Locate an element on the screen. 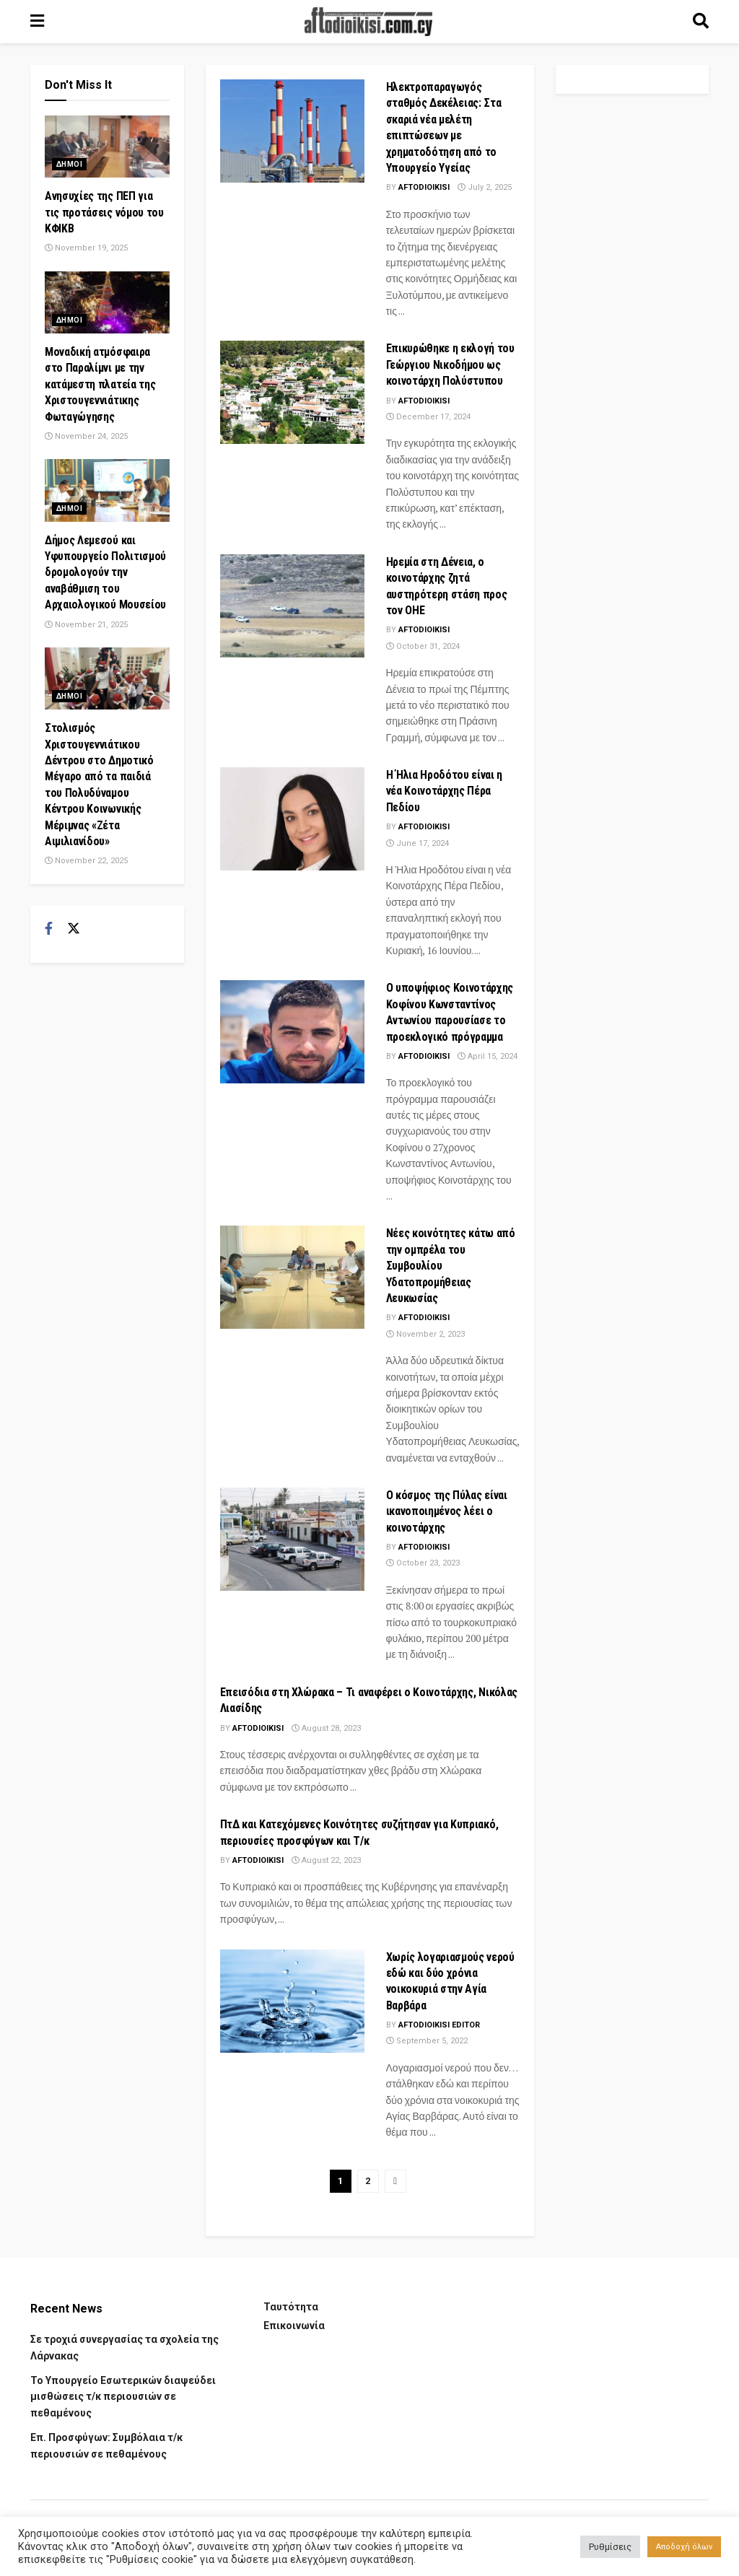  Δήμος Λεμεσού και Υφυπουργείο Πολιτισμού δρομολογούν την αναβάθμιση του Αρχαιολογικού Μουσείου is located at coordinates (105, 572).